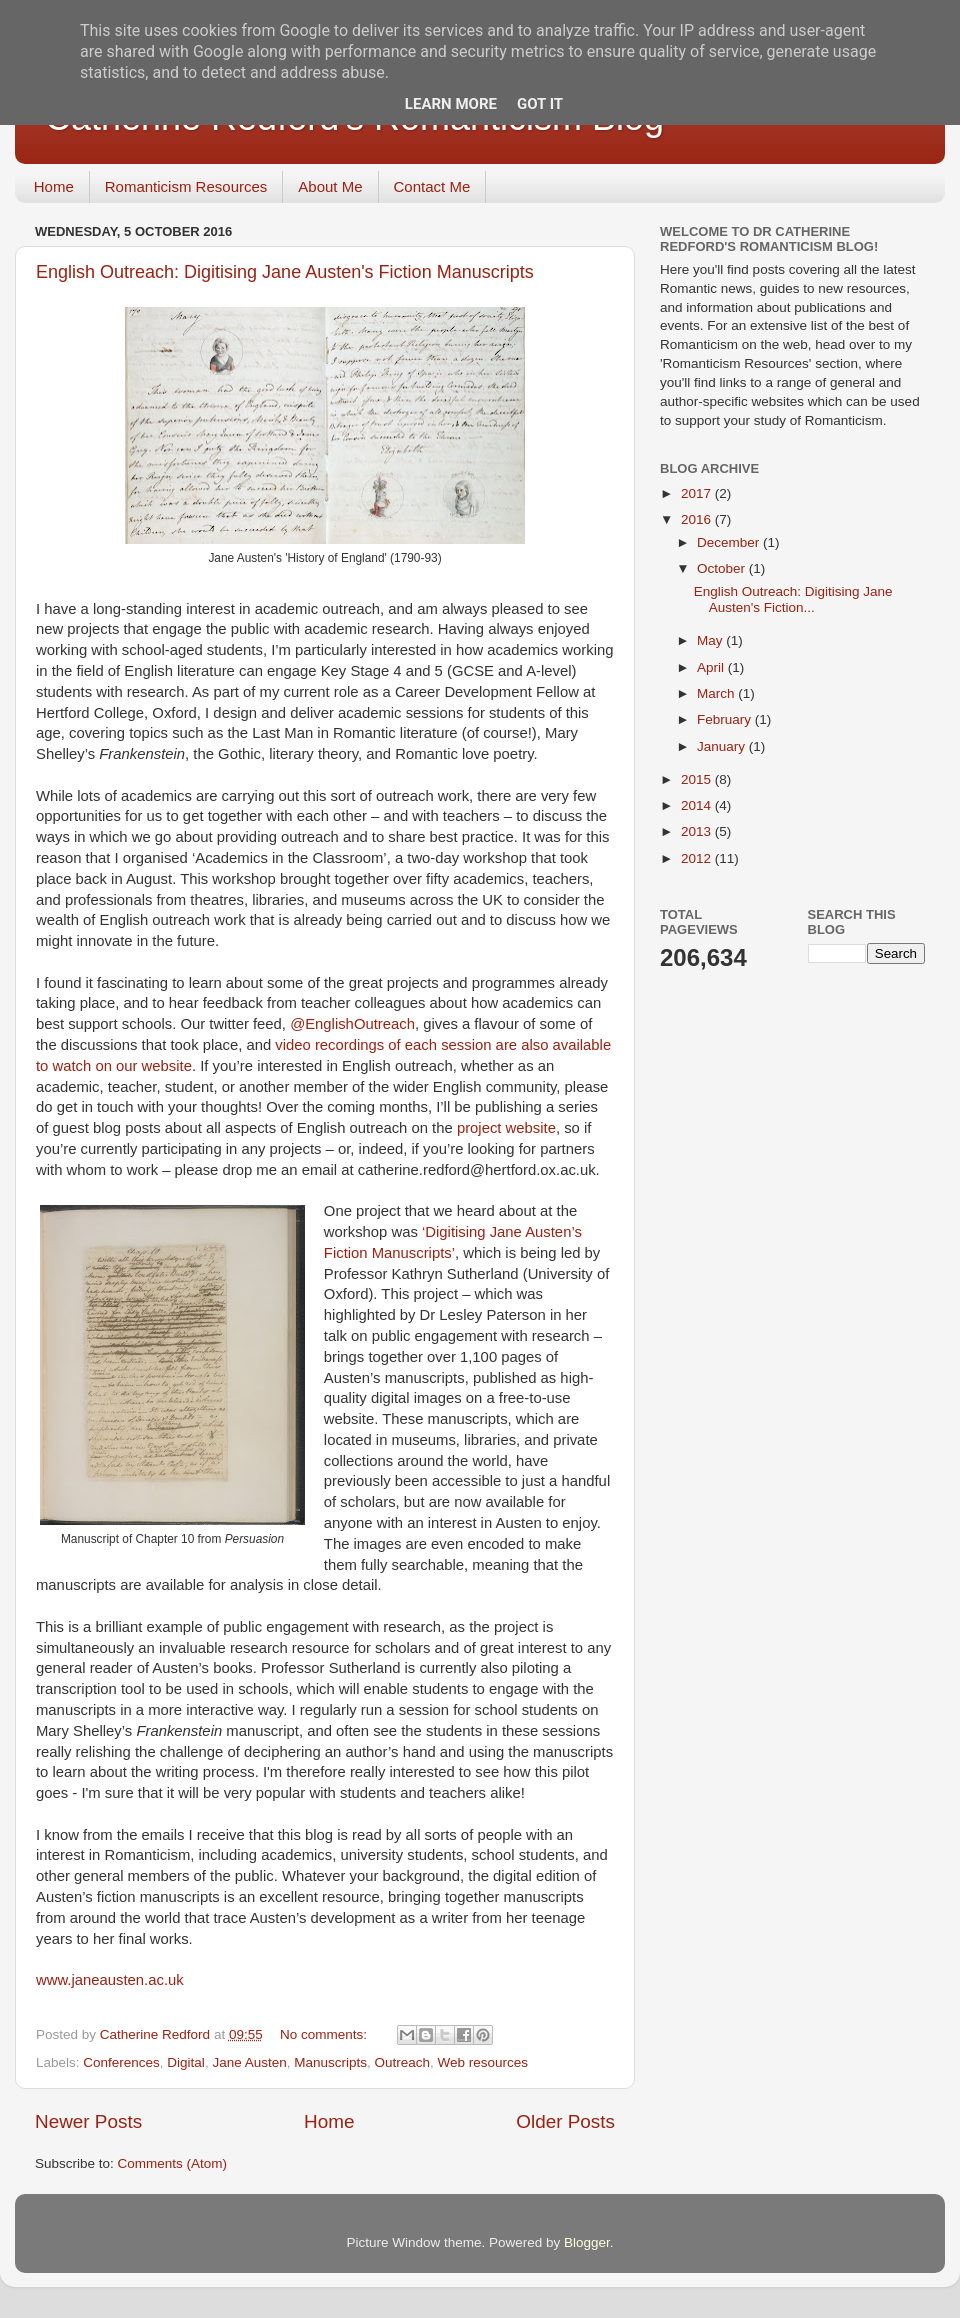  I want to click on @EnglishOutreach, so click(352, 1024).